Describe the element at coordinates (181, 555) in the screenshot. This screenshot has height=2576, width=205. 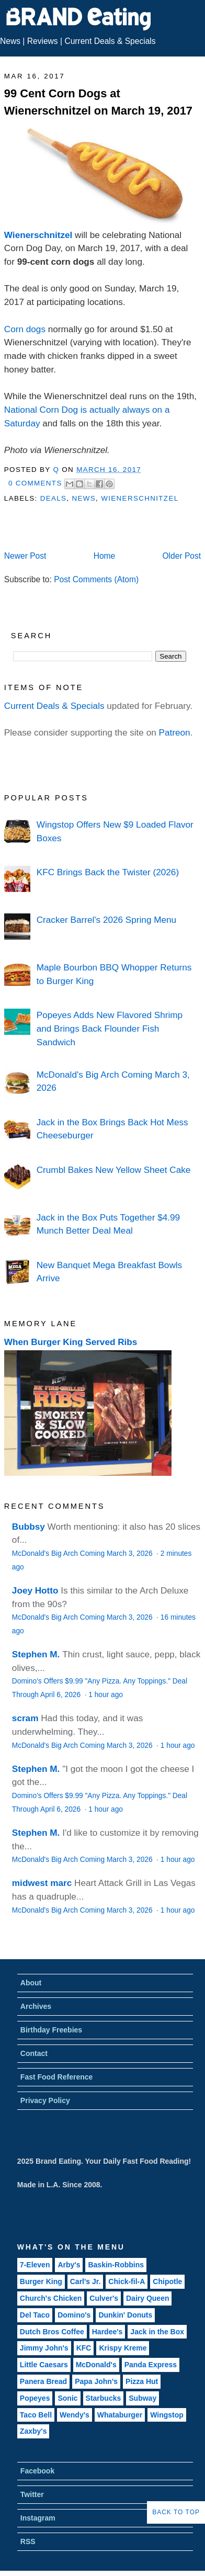
I see `Older Post` at that location.